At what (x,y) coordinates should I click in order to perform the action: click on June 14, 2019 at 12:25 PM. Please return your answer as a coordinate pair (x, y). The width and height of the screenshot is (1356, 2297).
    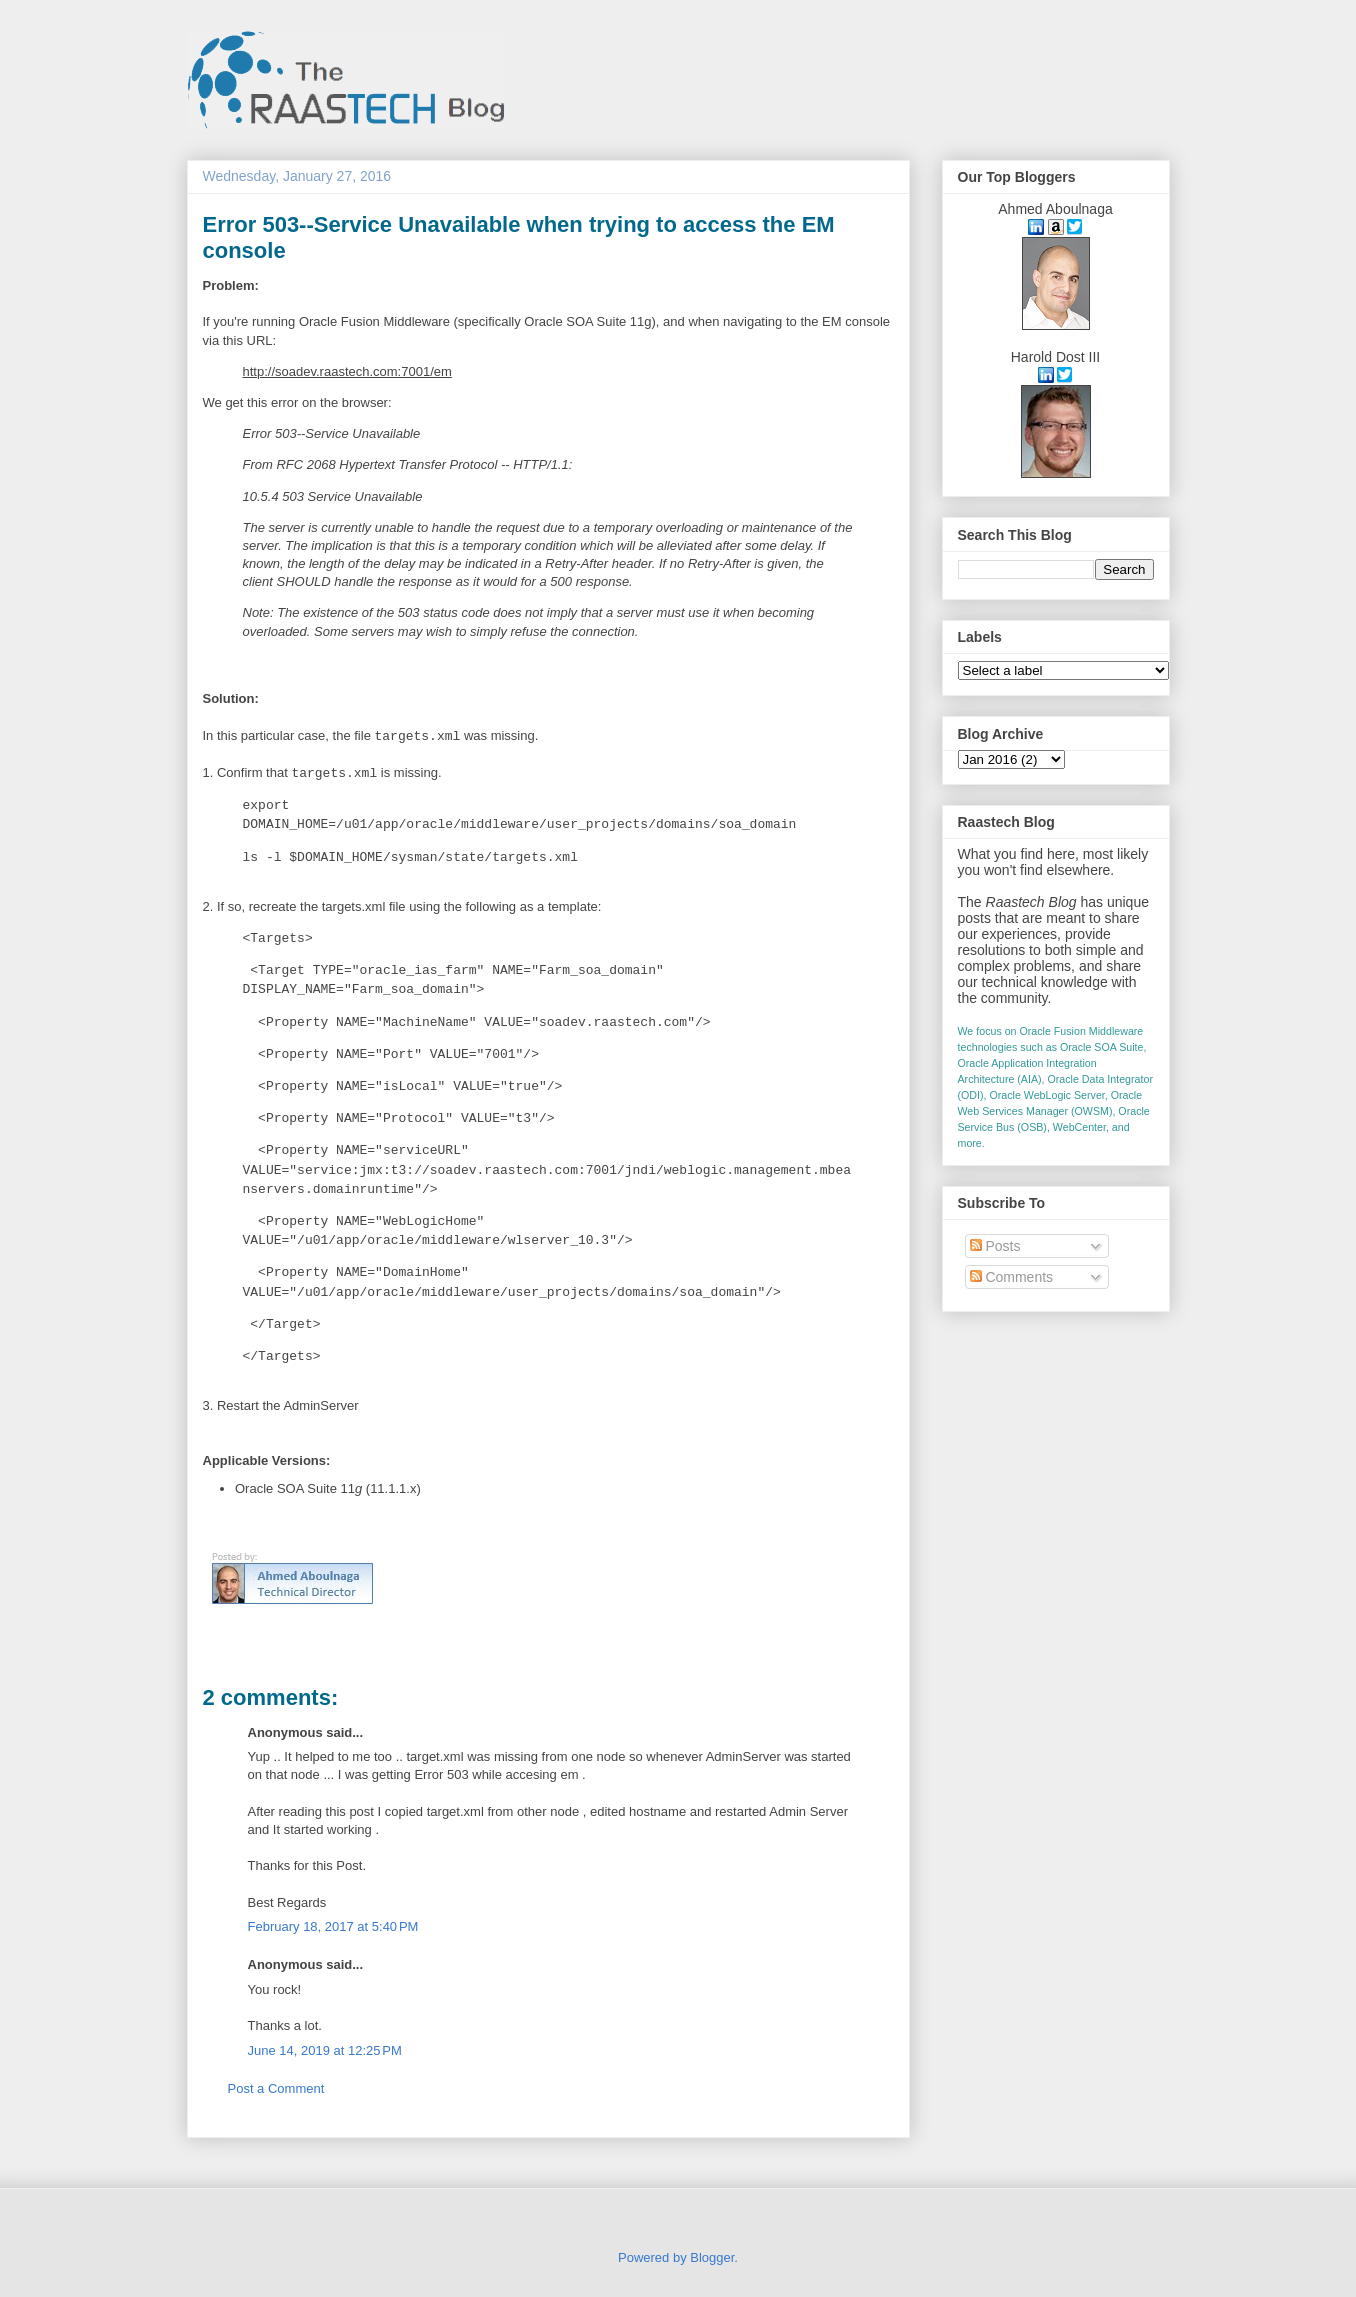
    Looking at the image, I should click on (325, 2050).